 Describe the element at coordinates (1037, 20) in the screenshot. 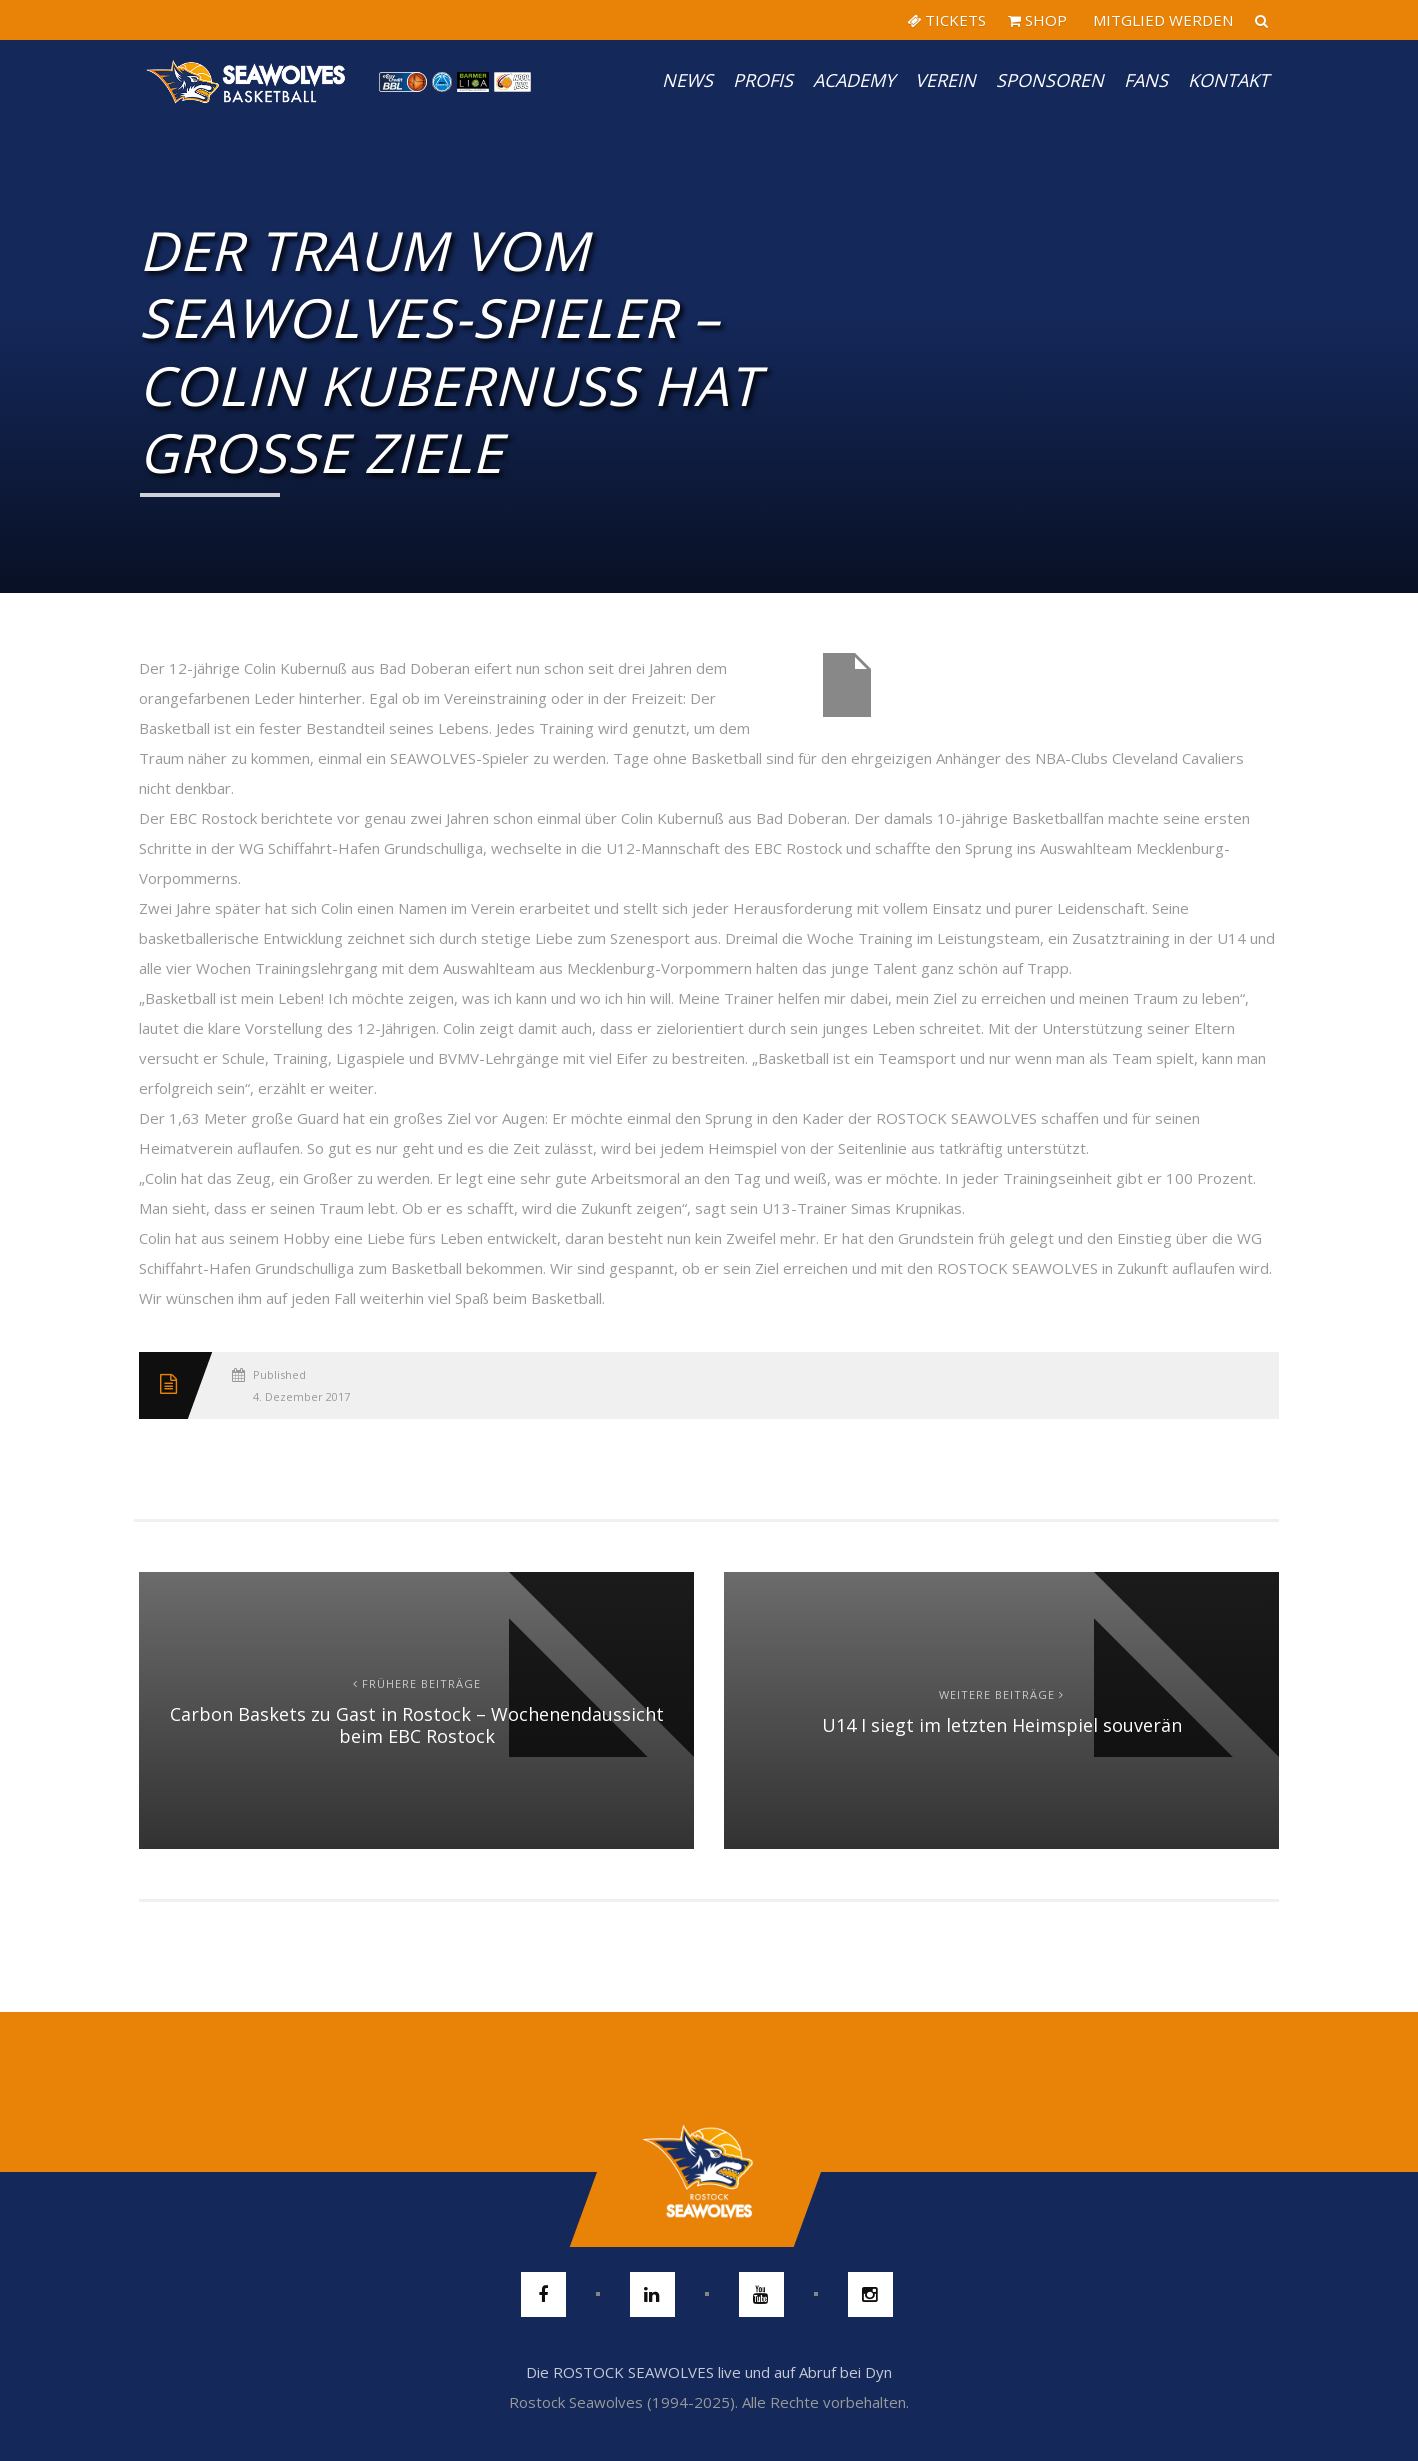

I see `SHOP` at that location.